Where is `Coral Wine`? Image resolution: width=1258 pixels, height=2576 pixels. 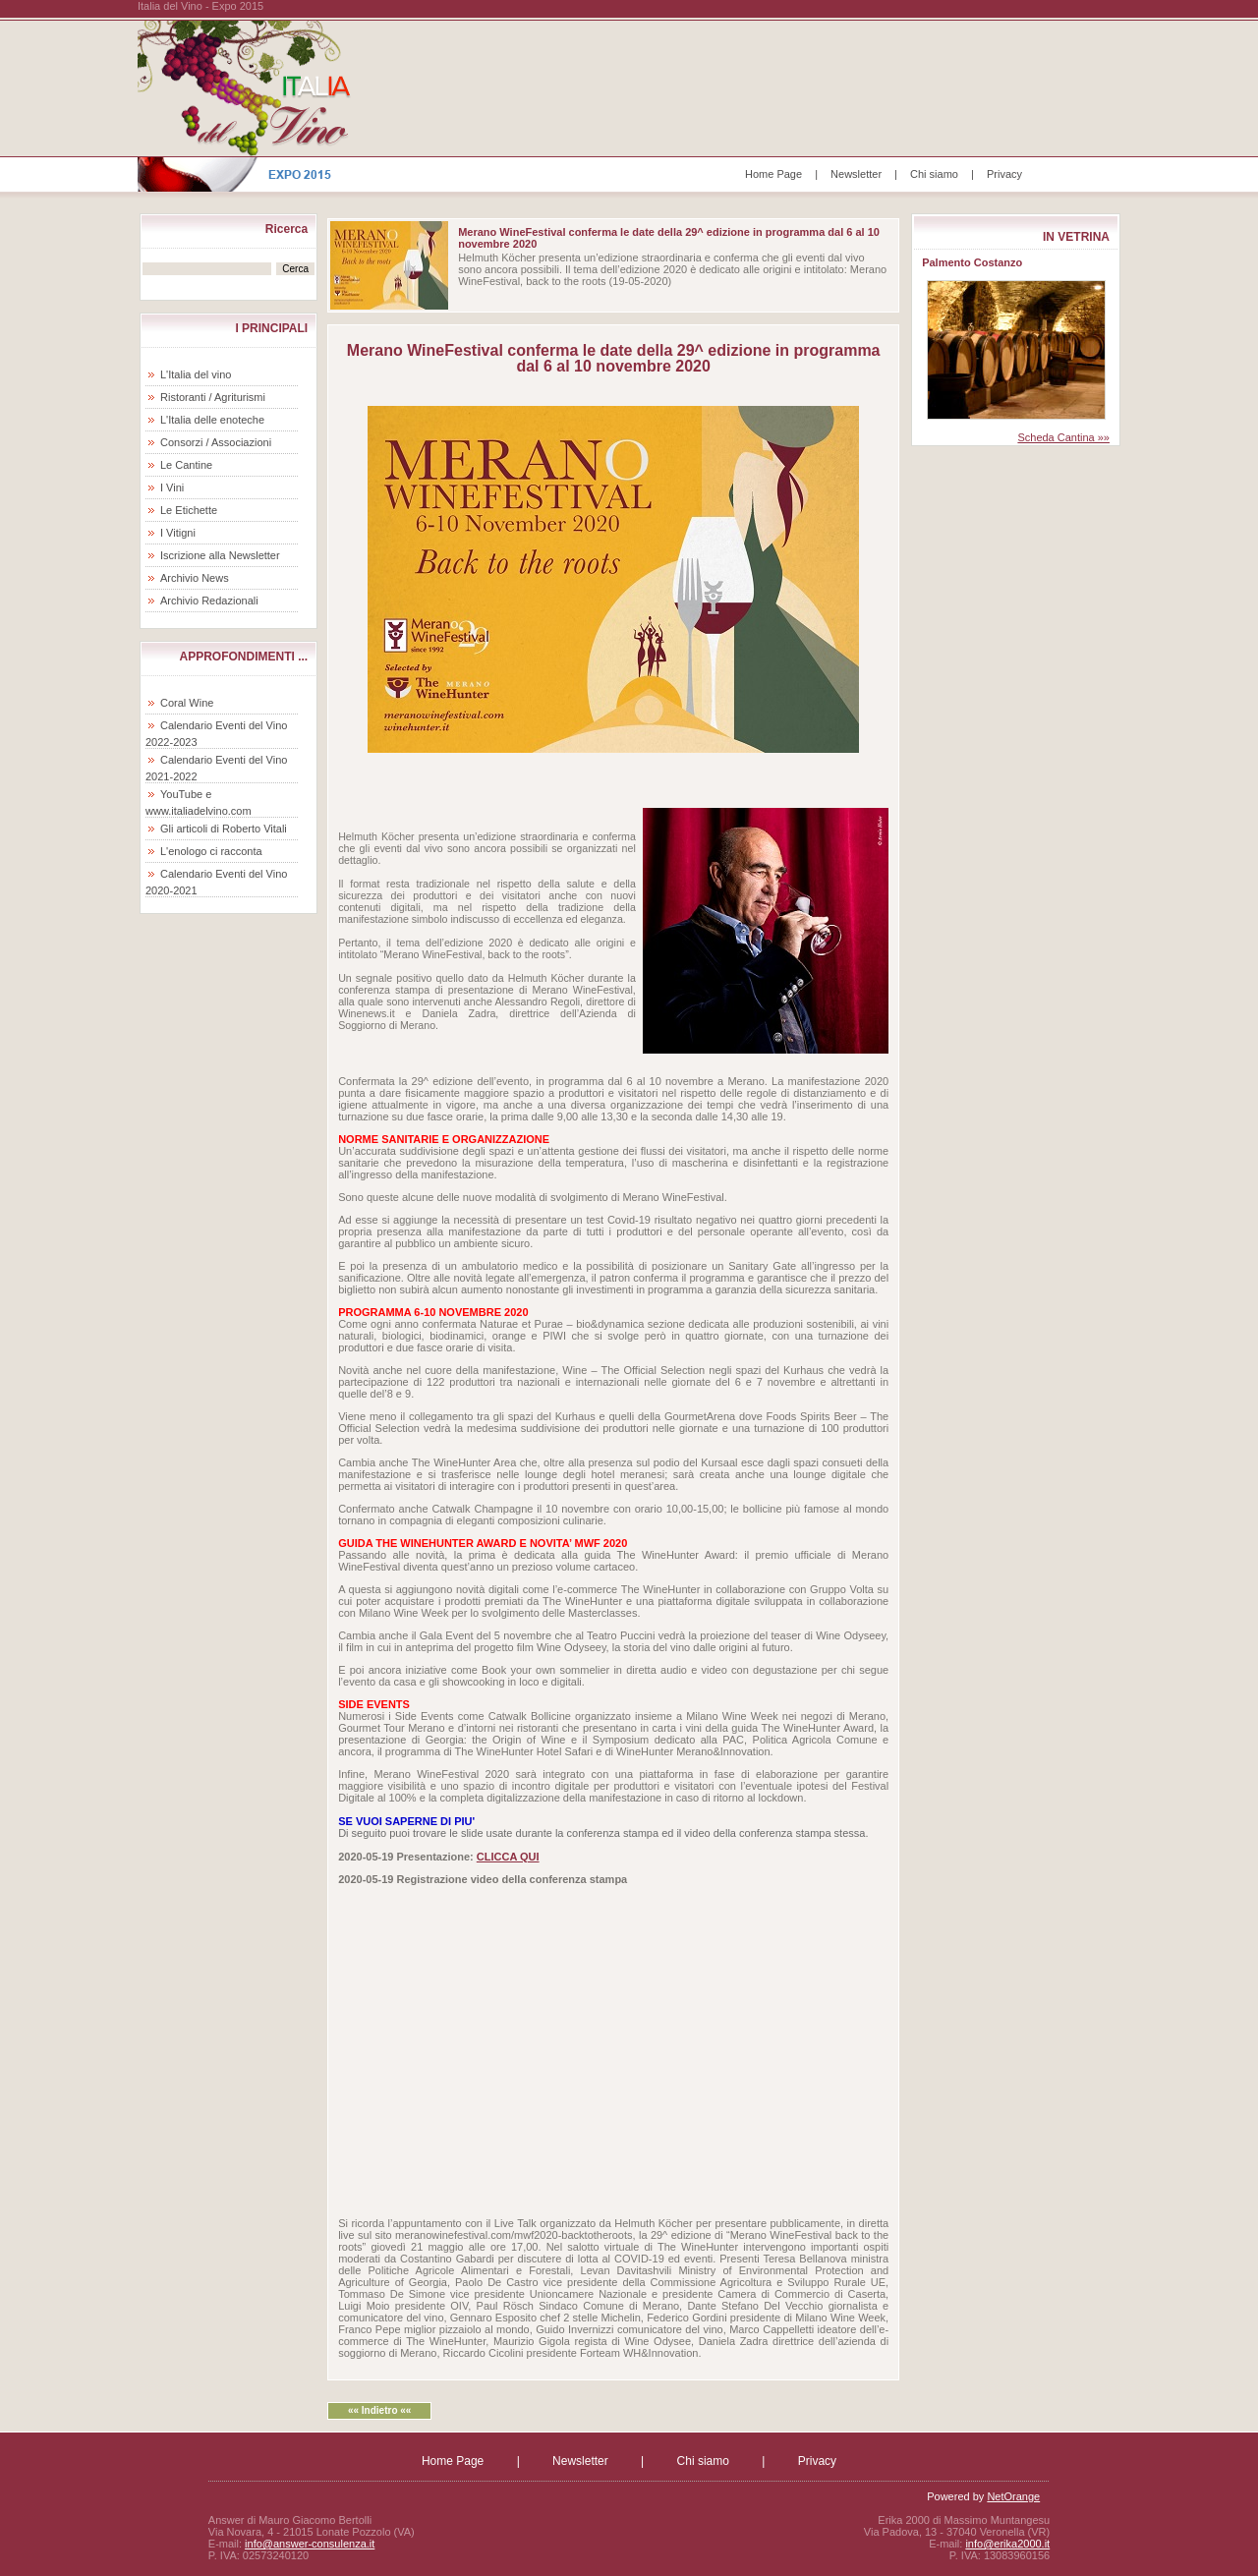
Coral Wine is located at coordinates (186, 703).